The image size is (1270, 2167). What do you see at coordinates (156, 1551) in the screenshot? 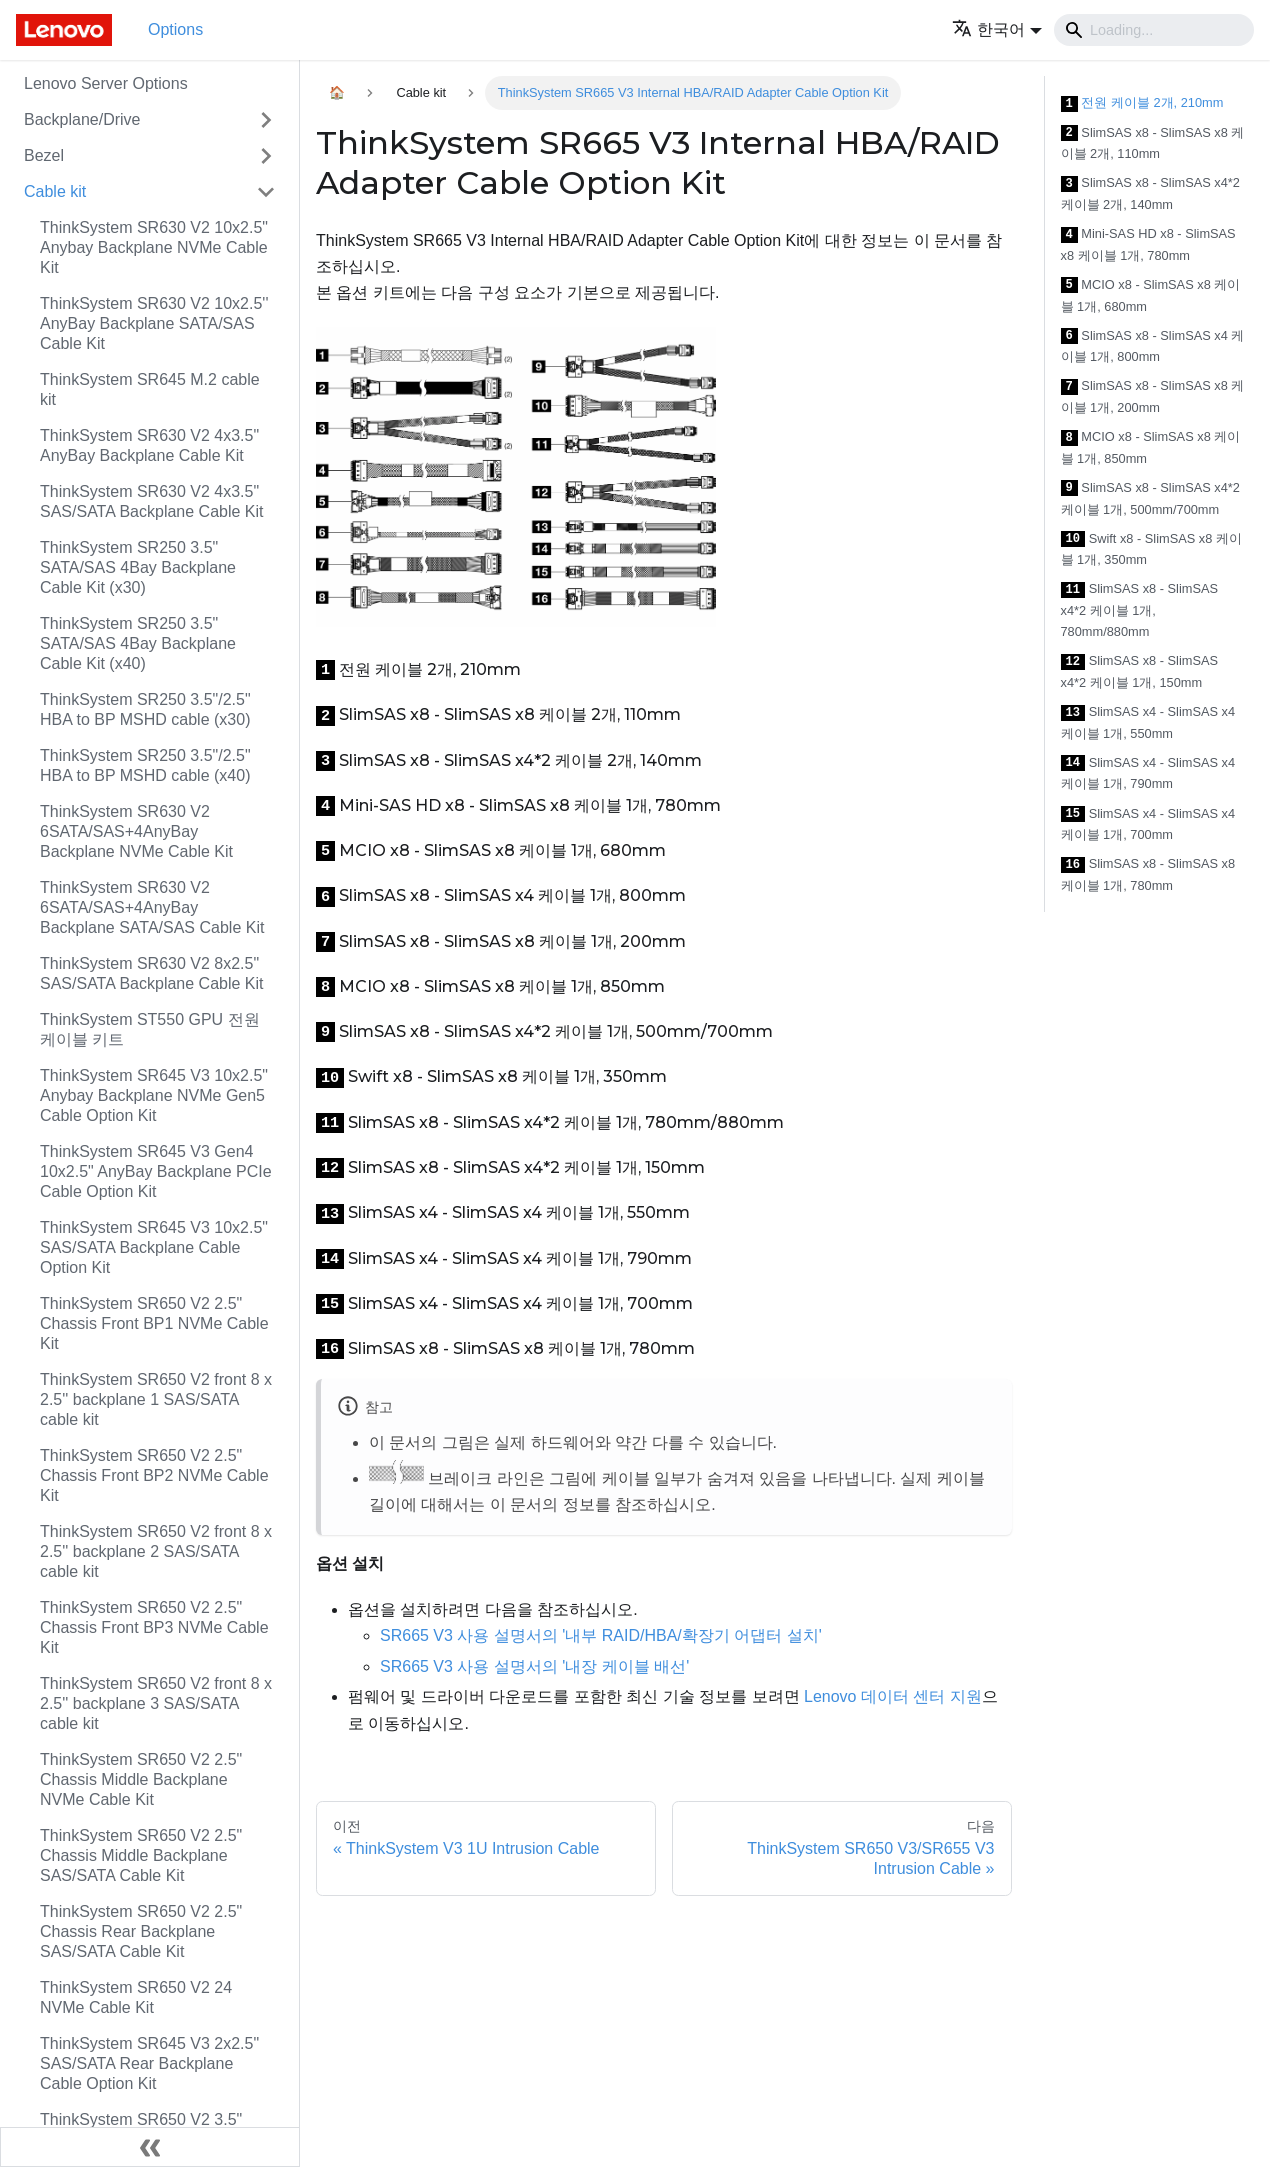
I see `ThinkSystem SR650 V2 front 8 x 2.5'' backplane 2 SAS/SATA cable kit` at bounding box center [156, 1551].